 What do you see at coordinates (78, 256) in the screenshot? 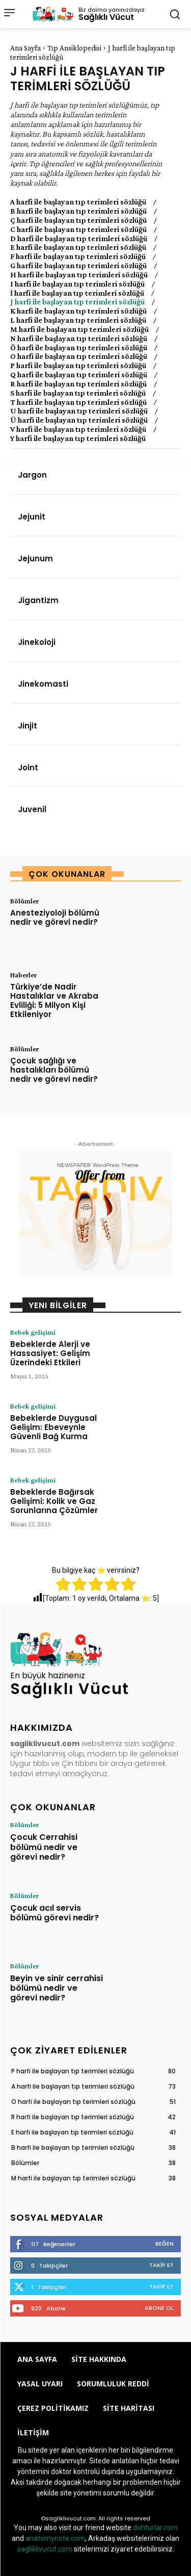
I see `F harfi ile başlayan tıp terimleri sözlüğü` at bounding box center [78, 256].